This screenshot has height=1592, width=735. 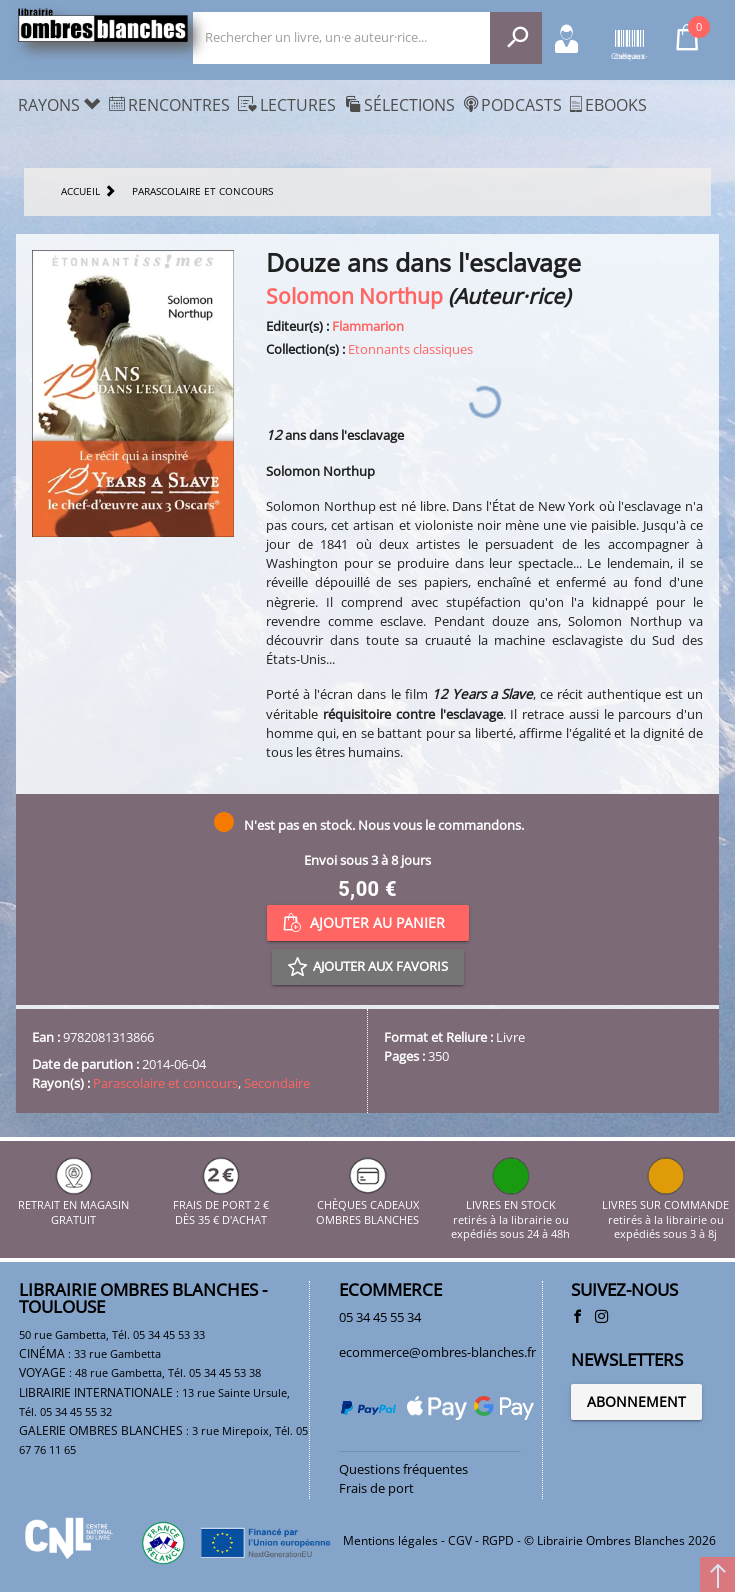 I want to click on Mentions légales, so click(x=390, y=1540).